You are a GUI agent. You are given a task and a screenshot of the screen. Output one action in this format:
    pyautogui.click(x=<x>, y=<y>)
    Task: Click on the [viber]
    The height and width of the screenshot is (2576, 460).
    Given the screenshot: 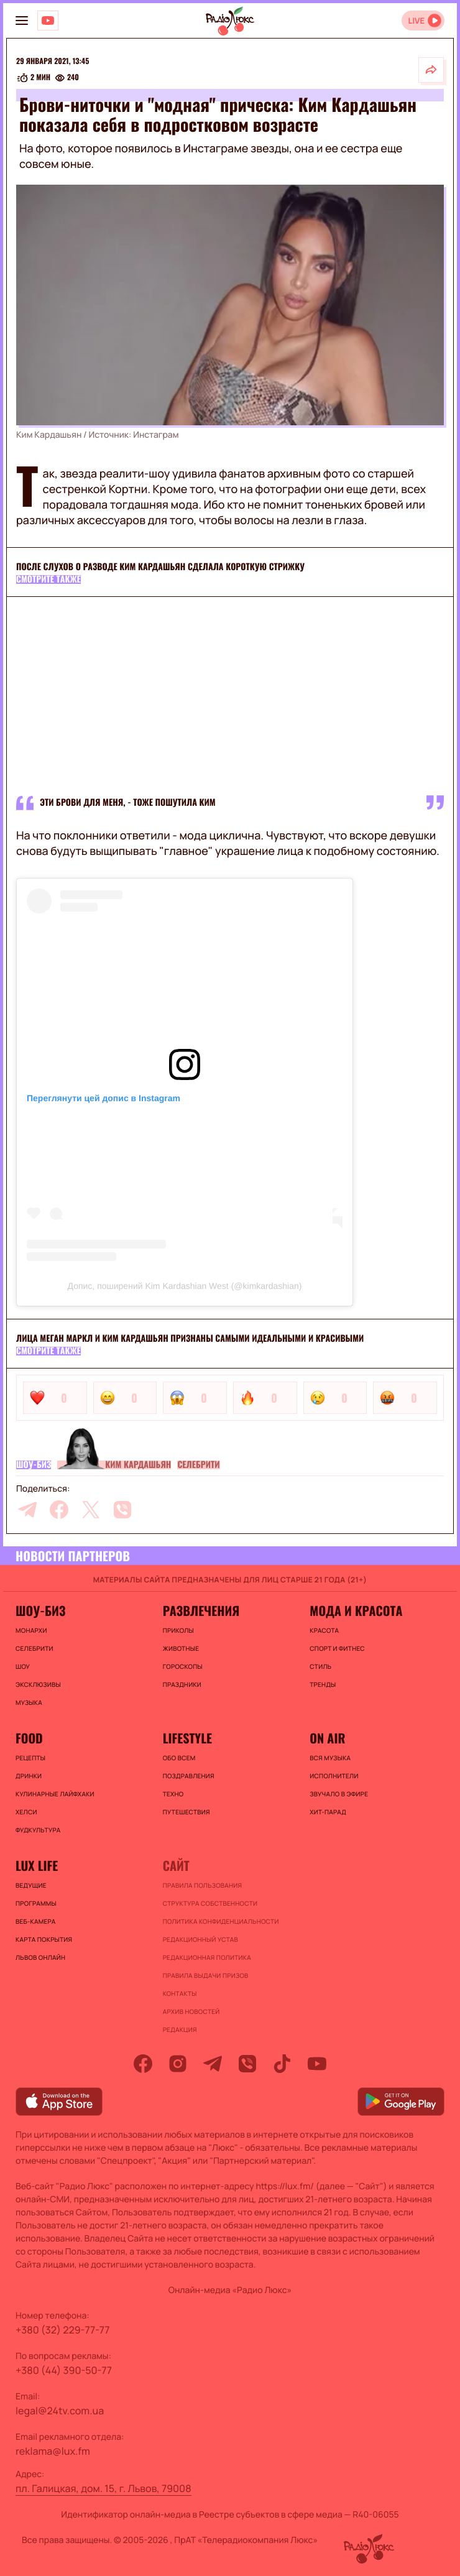 What is the action you would take?
    pyautogui.click(x=122, y=1509)
    